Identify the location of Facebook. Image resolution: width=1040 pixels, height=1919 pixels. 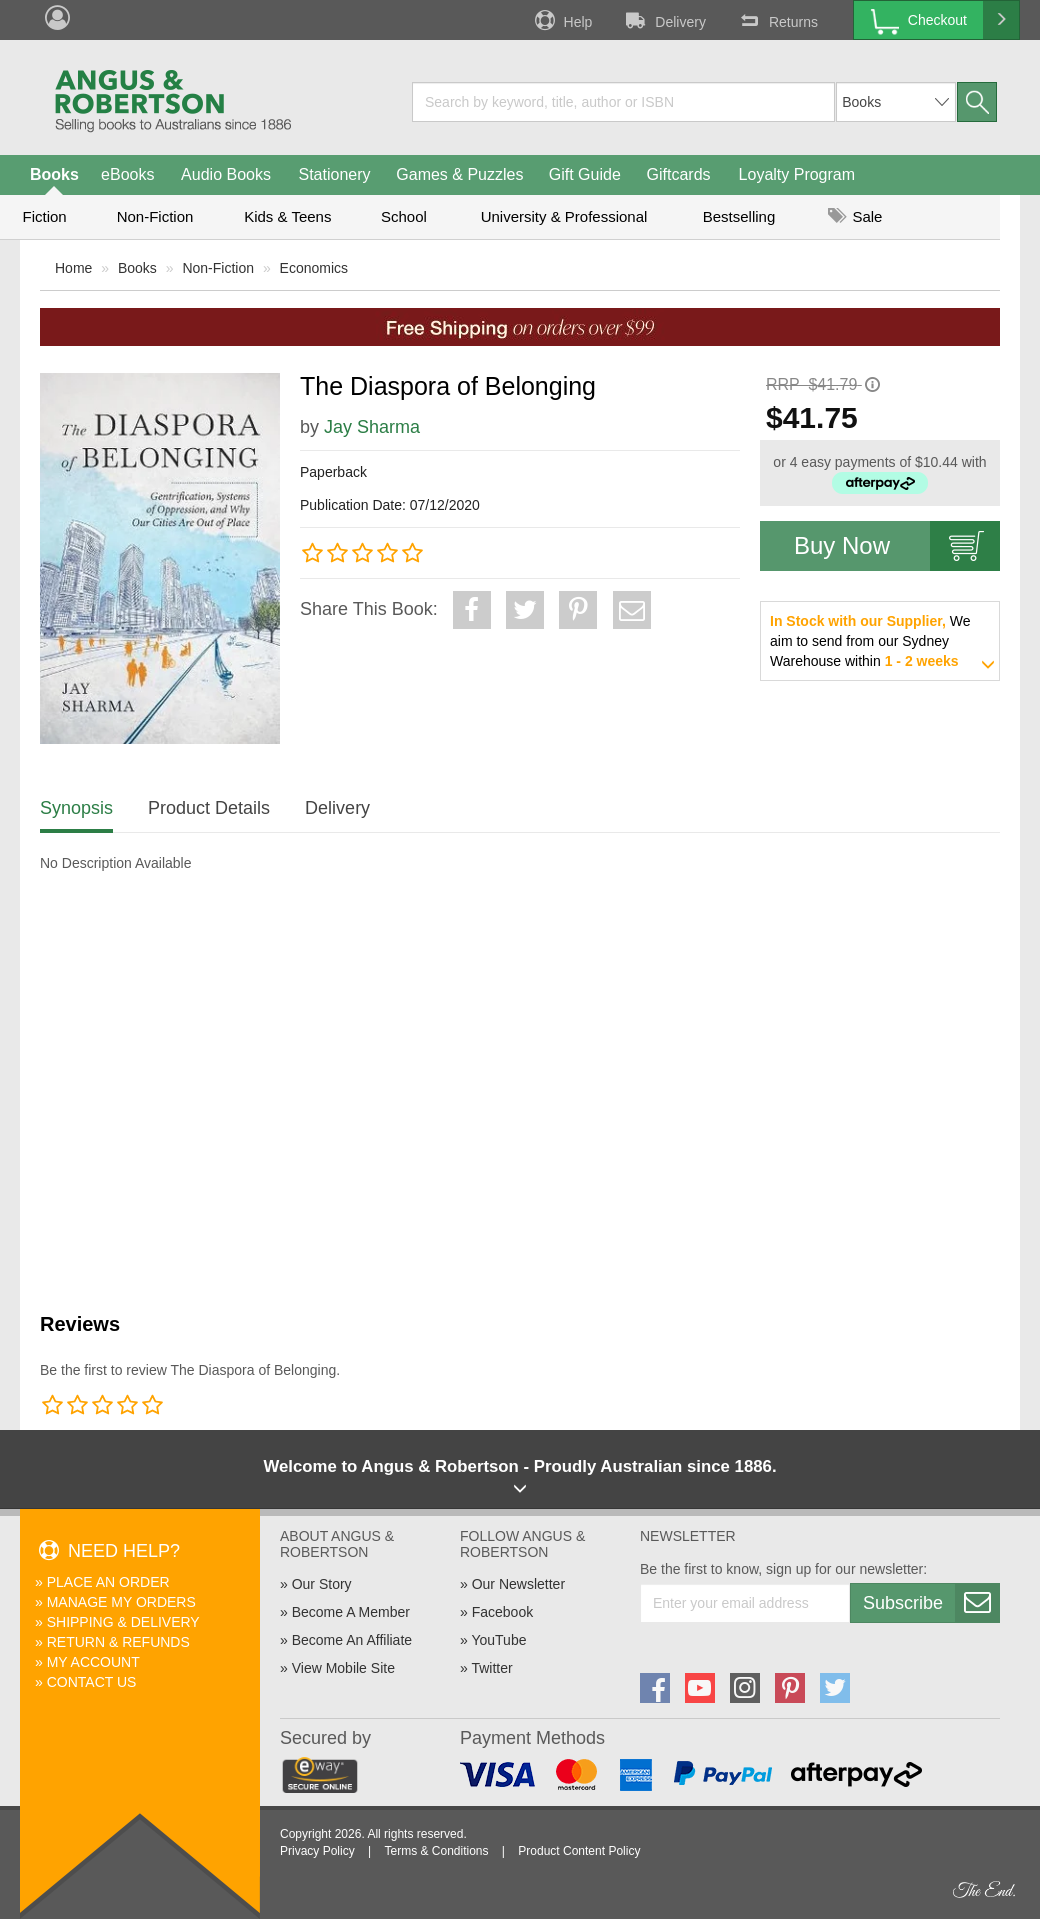
(502, 1612).